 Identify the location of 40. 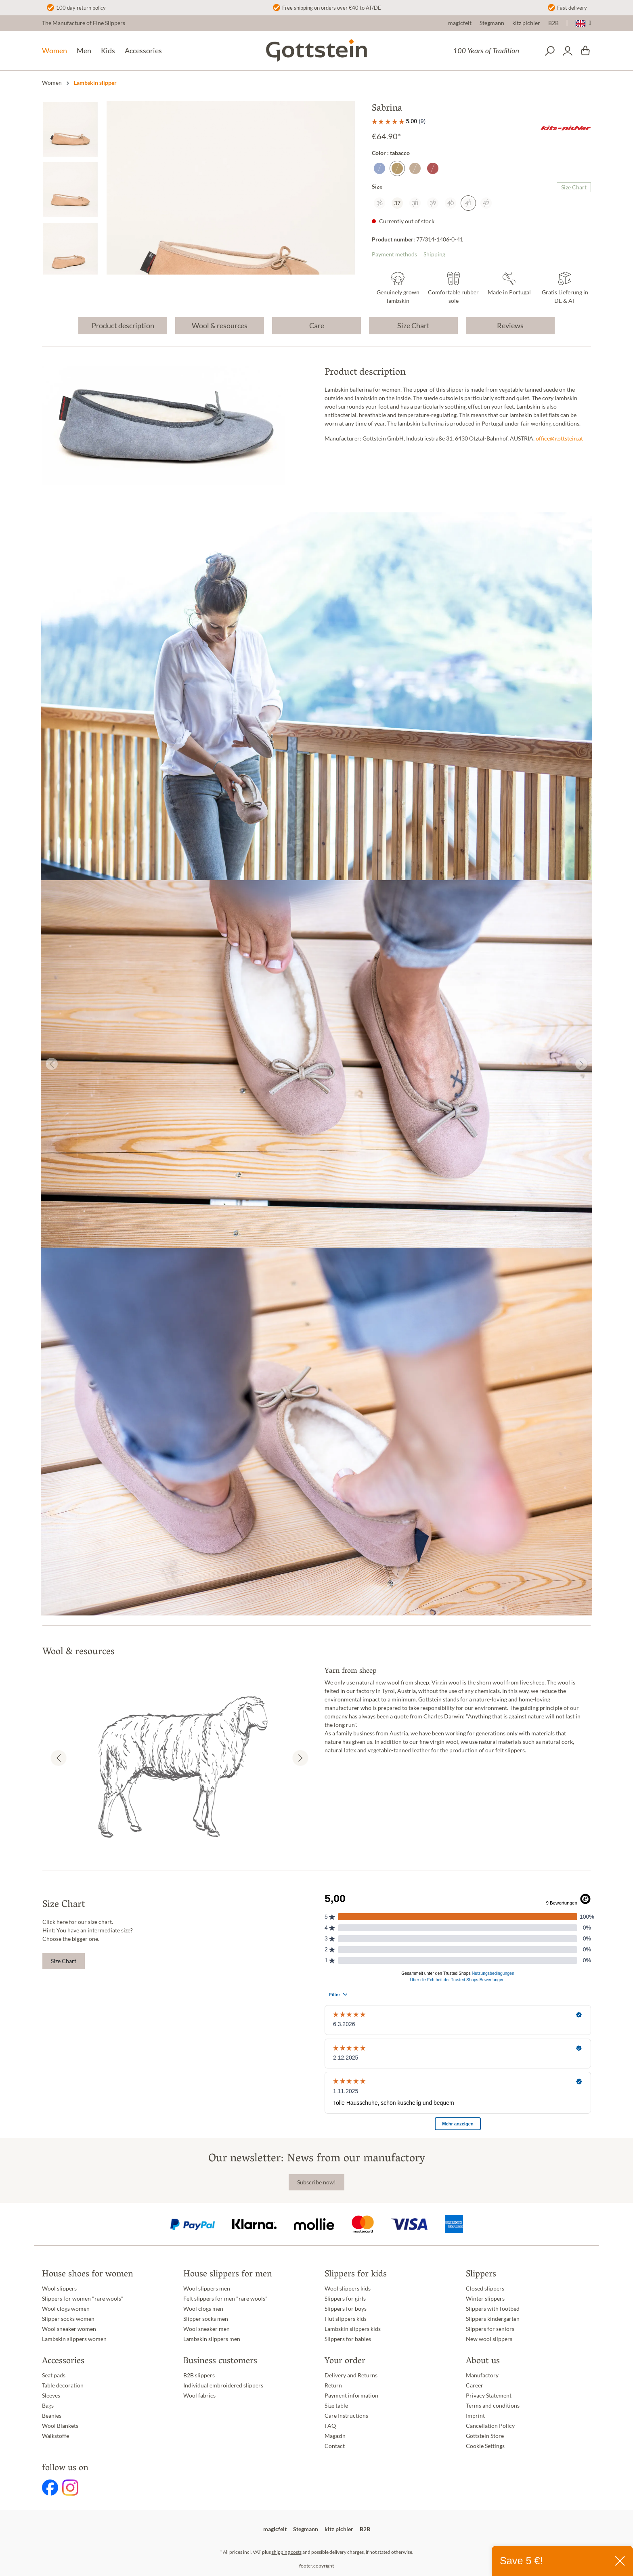
(450, 203).